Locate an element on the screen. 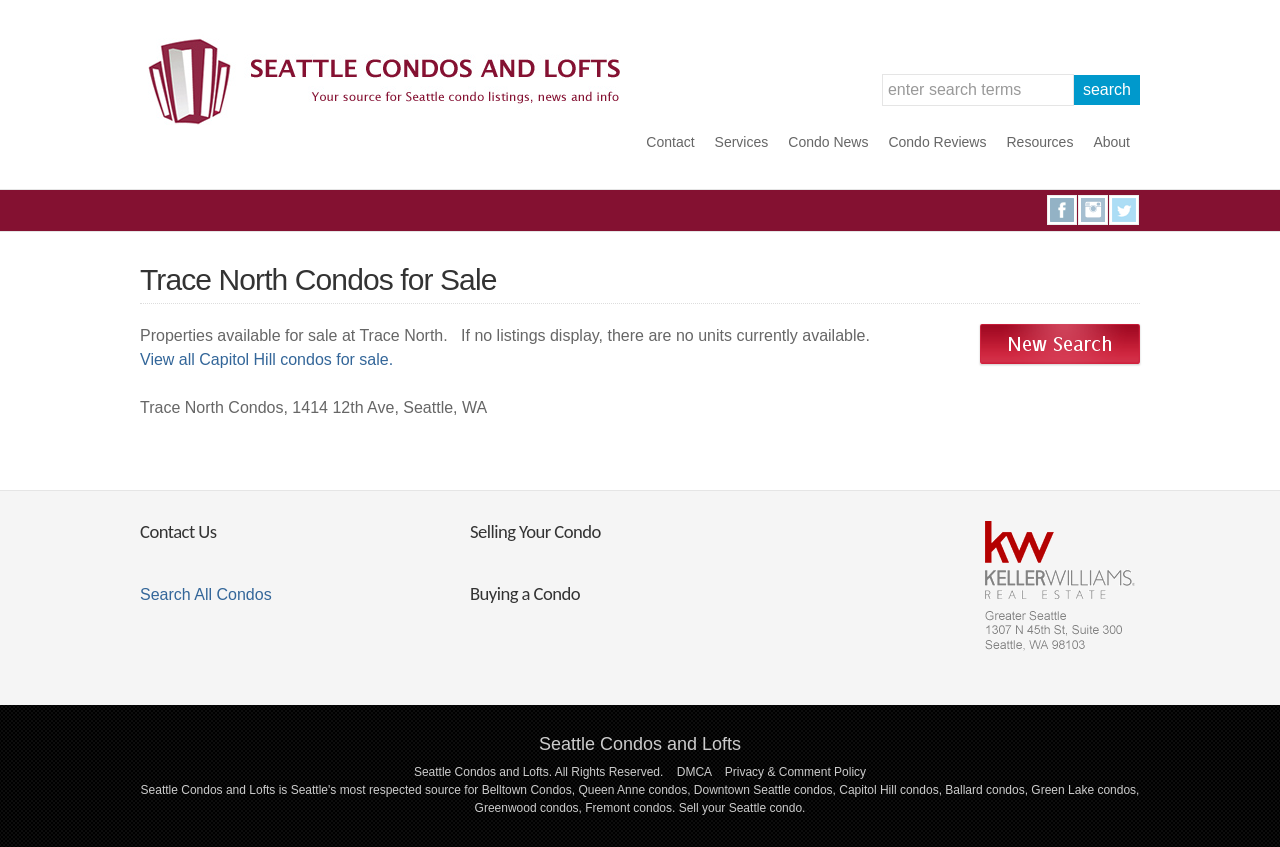 The image size is (1280, 847). Privacy & Comment Policy is located at coordinates (795, 772).